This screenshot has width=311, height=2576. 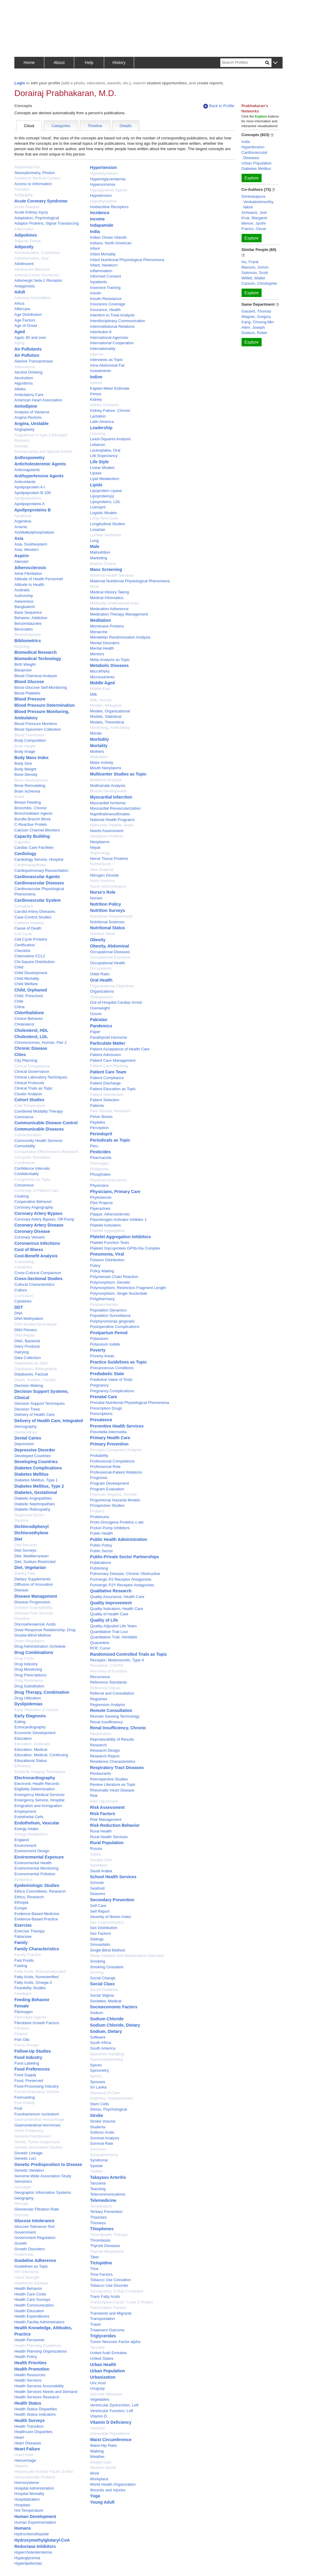 I want to click on Milk, so click(x=93, y=694).